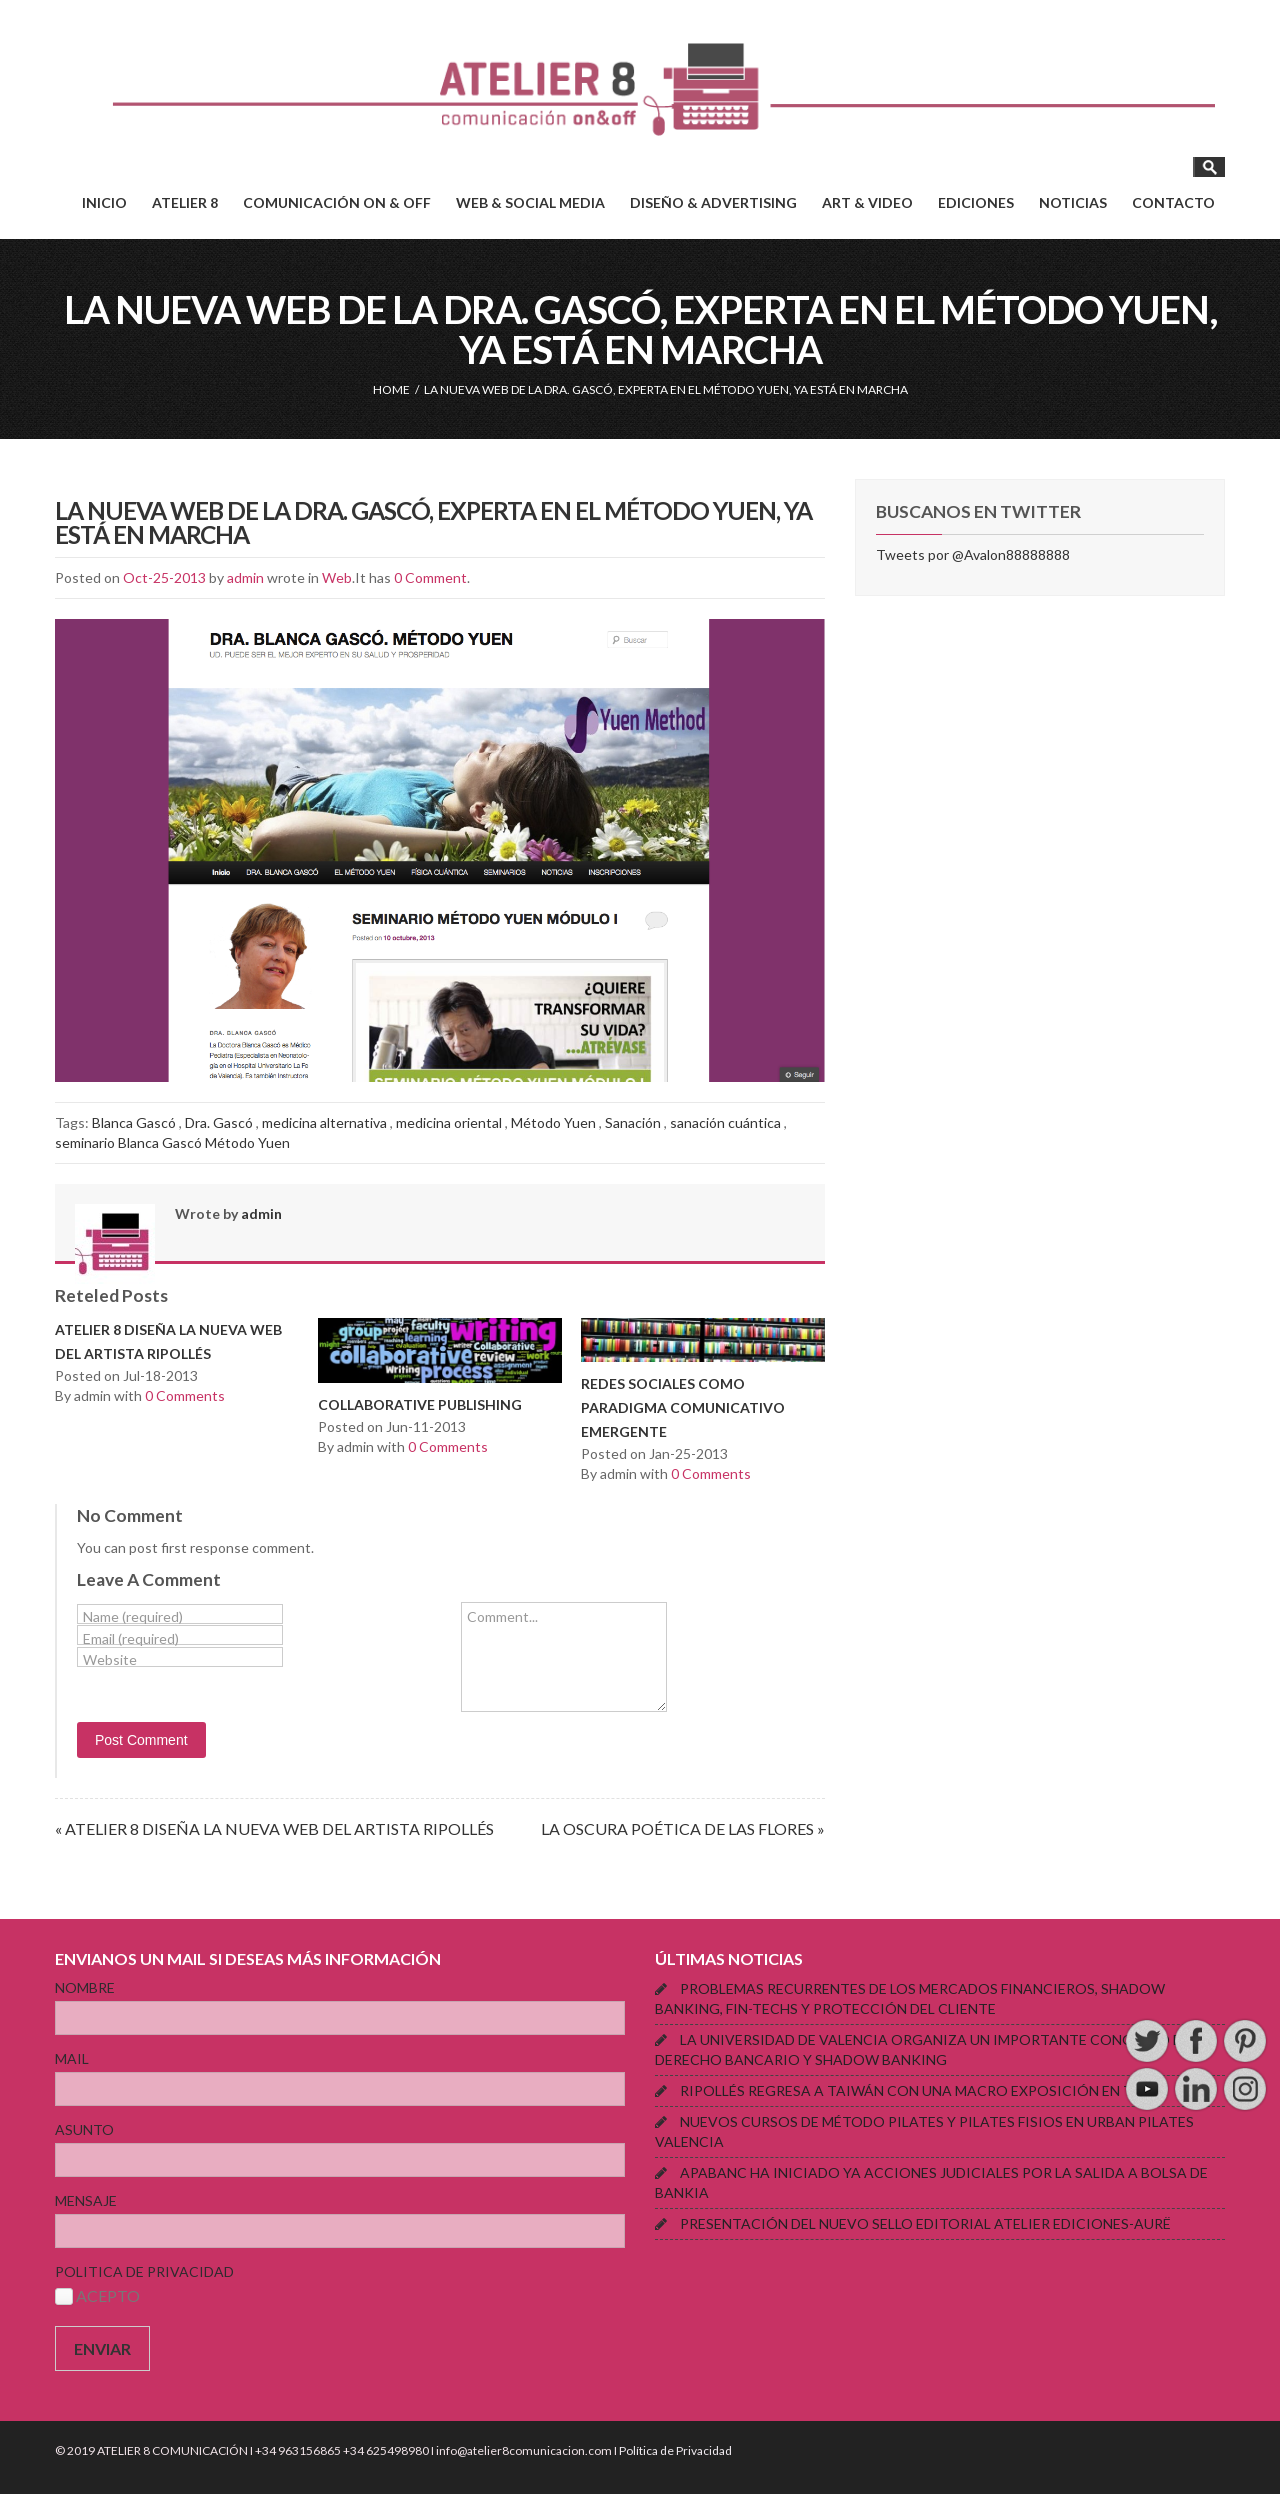 Image resolution: width=1280 pixels, height=2494 pixels. What do you see at coordinates (337, 202) in the screenshot?
I see `COMUNICACIÓN ON & OFF` at bounding box center [337, 202].